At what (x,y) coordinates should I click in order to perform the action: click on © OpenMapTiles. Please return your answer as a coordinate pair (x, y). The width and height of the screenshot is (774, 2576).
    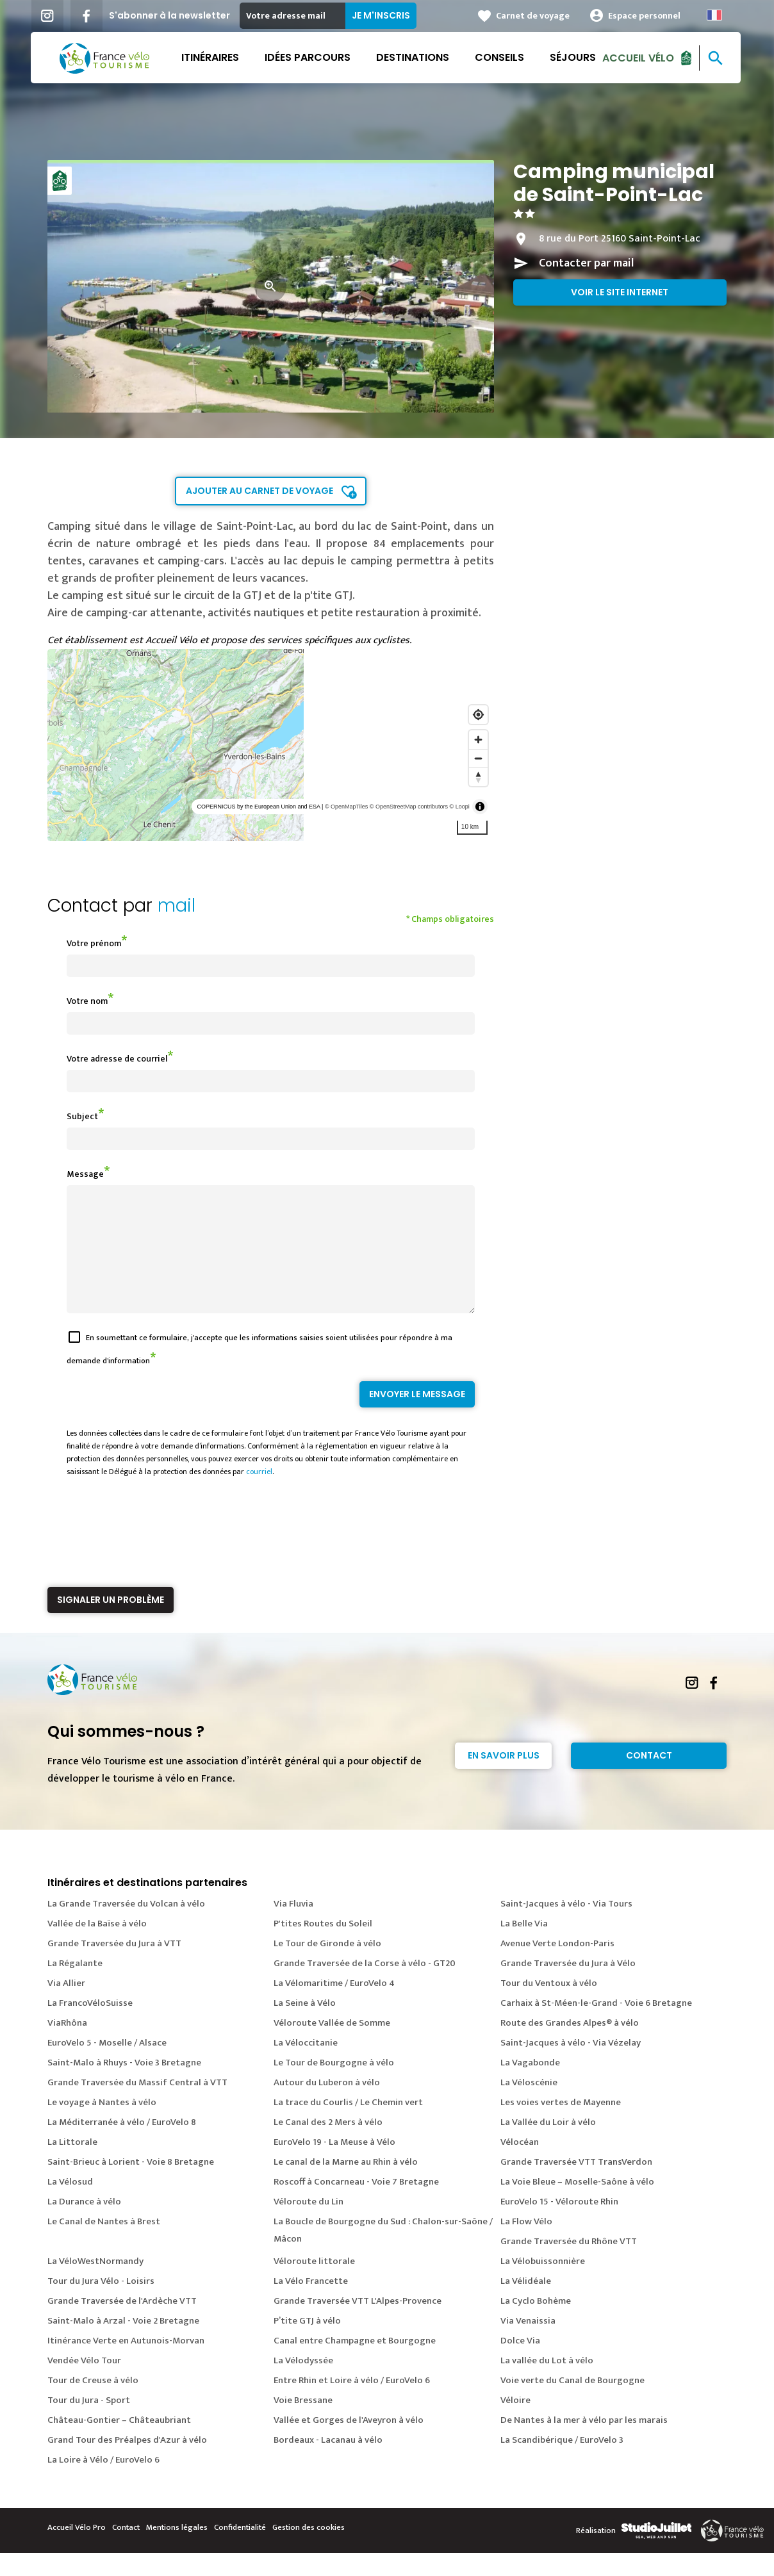
    Looking at the image, I should click on (346, 806).